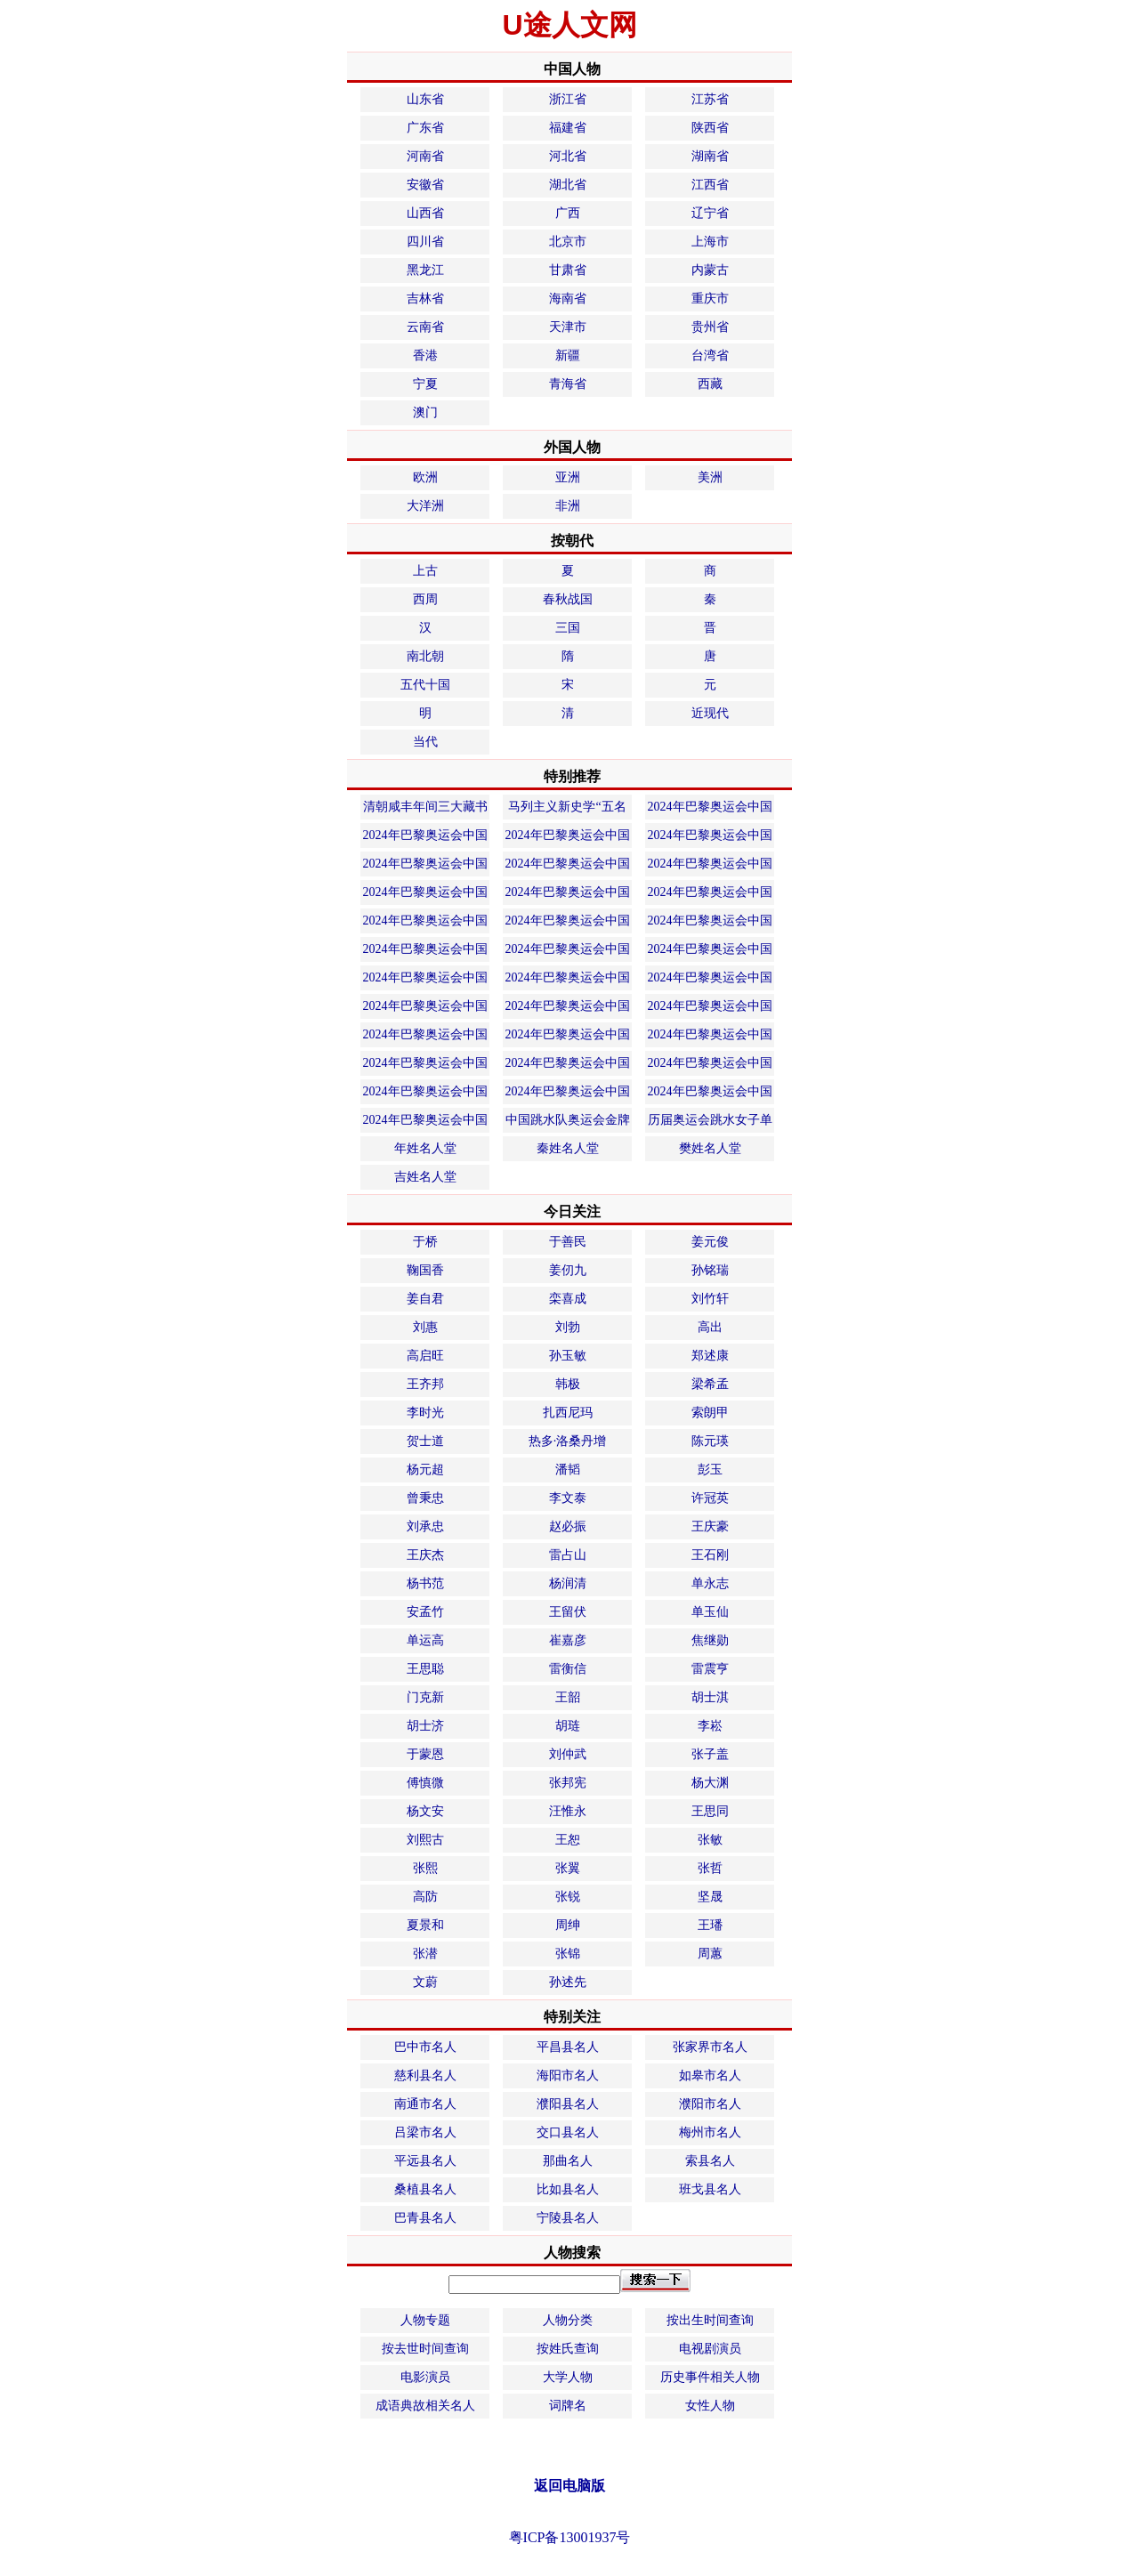  What do you see at coordinates (425, 412) in the screenshot?
I see `澳门` at bounding box center [425, 412].